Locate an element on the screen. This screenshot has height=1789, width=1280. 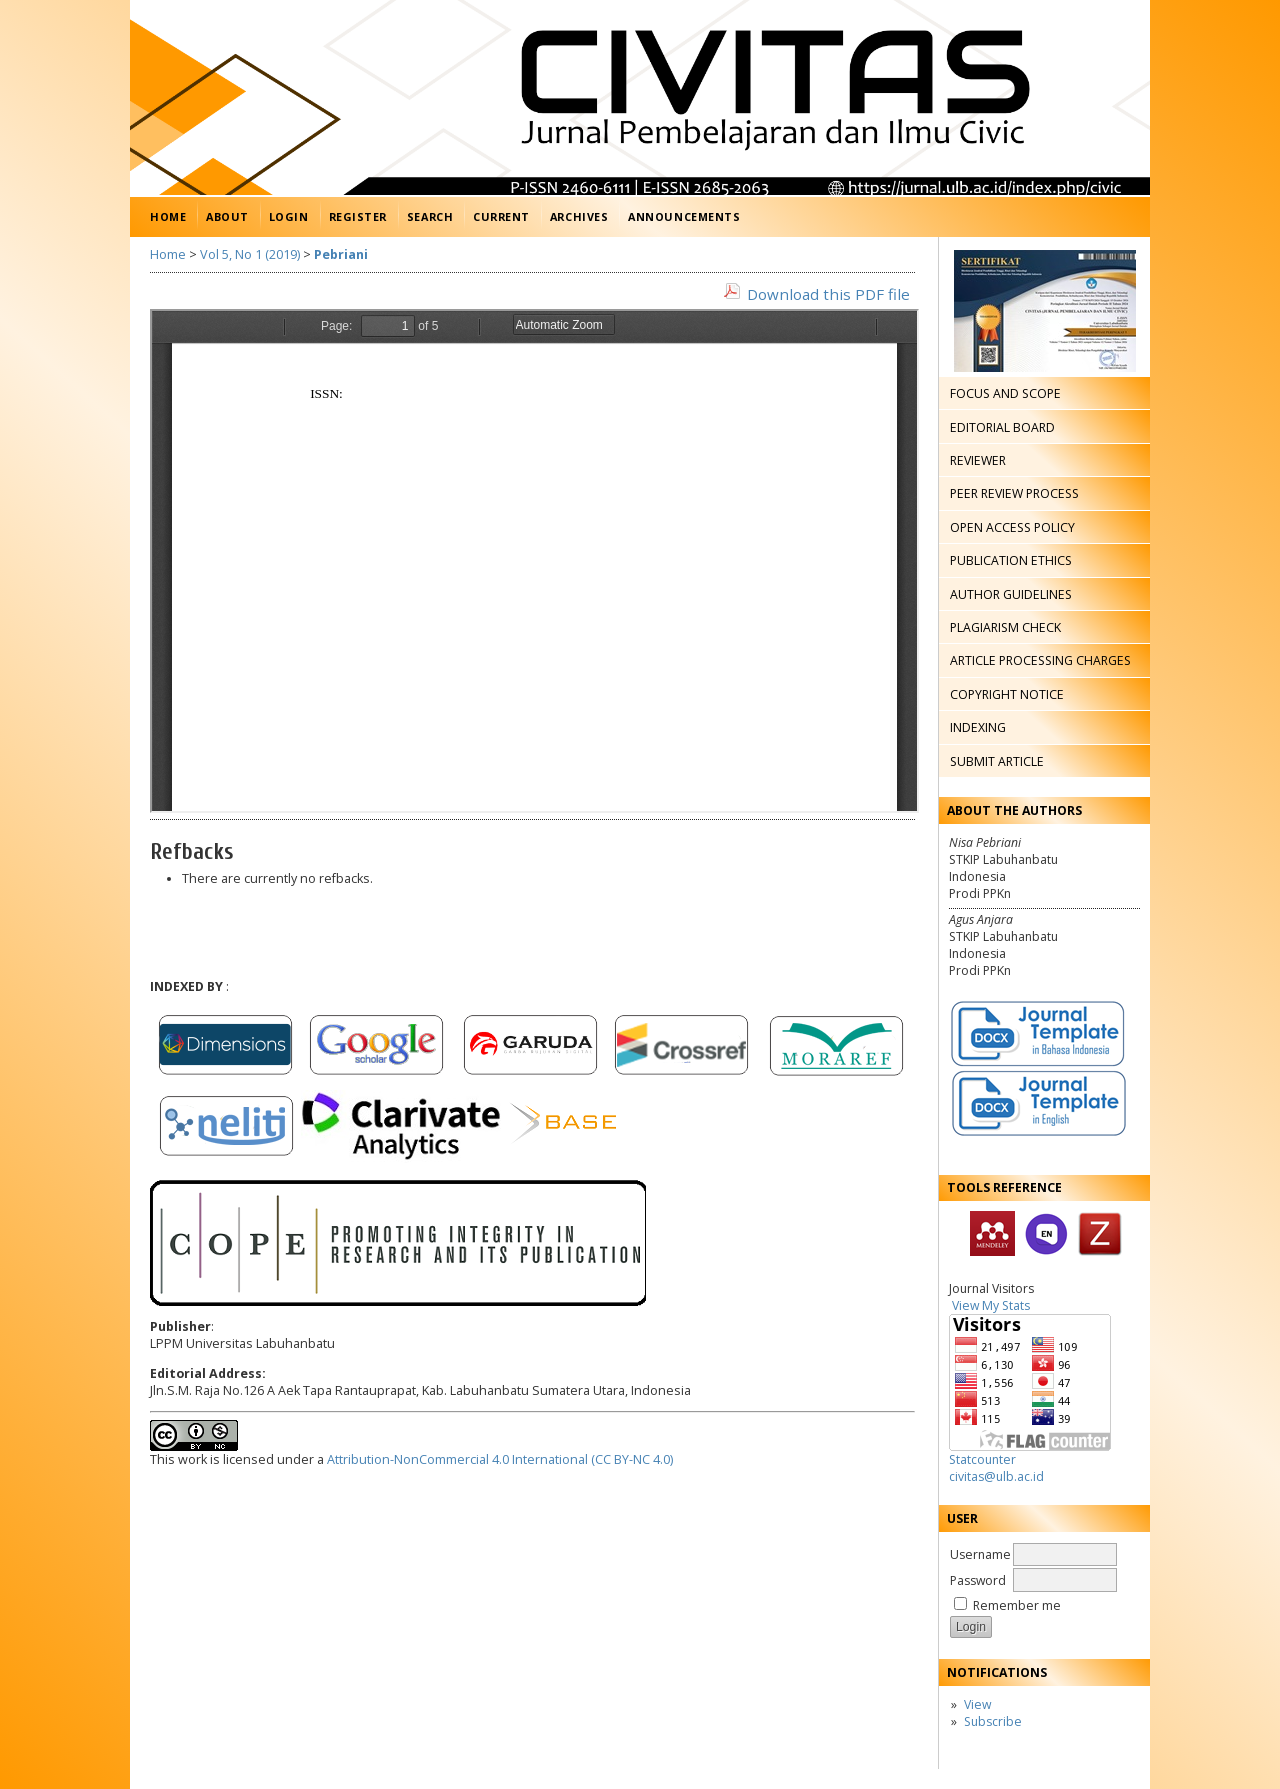
OPEN ACCESS POLICY is located at coordinates (1012, 527).